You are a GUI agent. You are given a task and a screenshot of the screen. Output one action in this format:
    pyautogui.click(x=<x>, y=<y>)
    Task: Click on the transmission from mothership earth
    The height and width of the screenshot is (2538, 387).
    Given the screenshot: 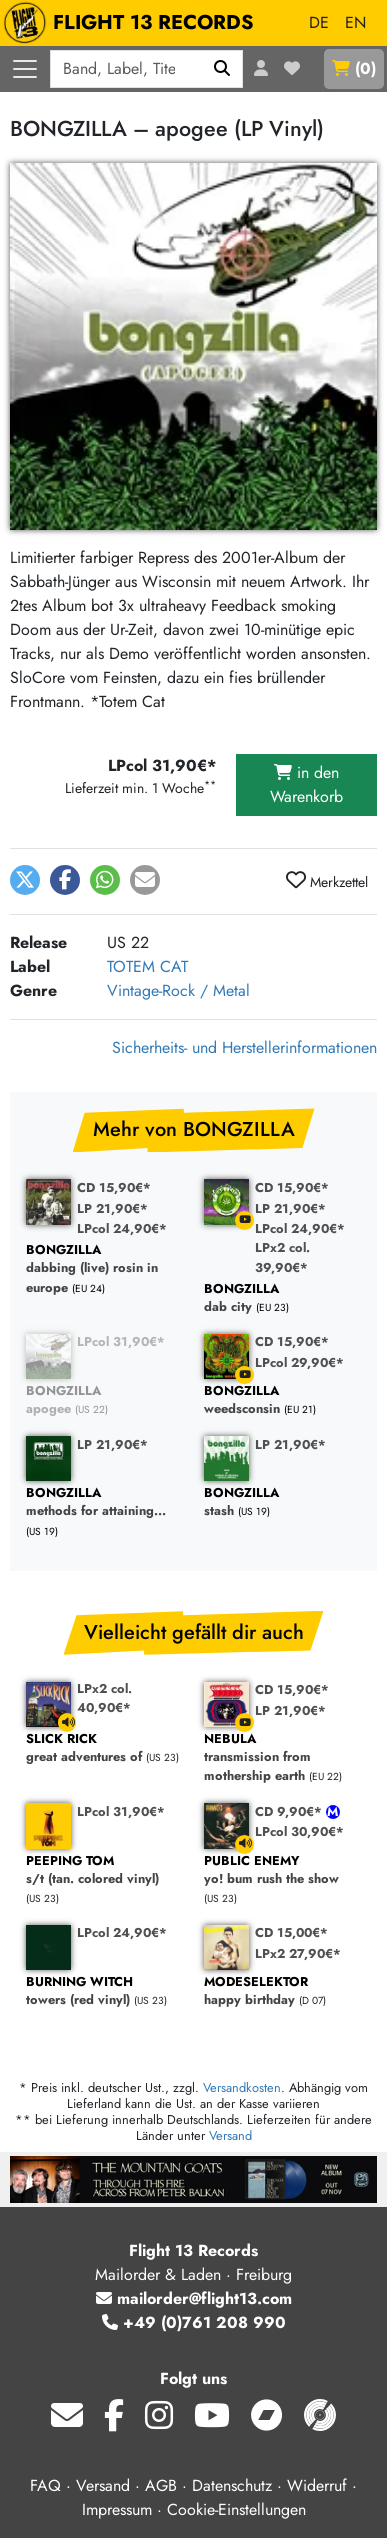 What is the action you would take?
    pyautogui.click(x=283, y=1758)
    